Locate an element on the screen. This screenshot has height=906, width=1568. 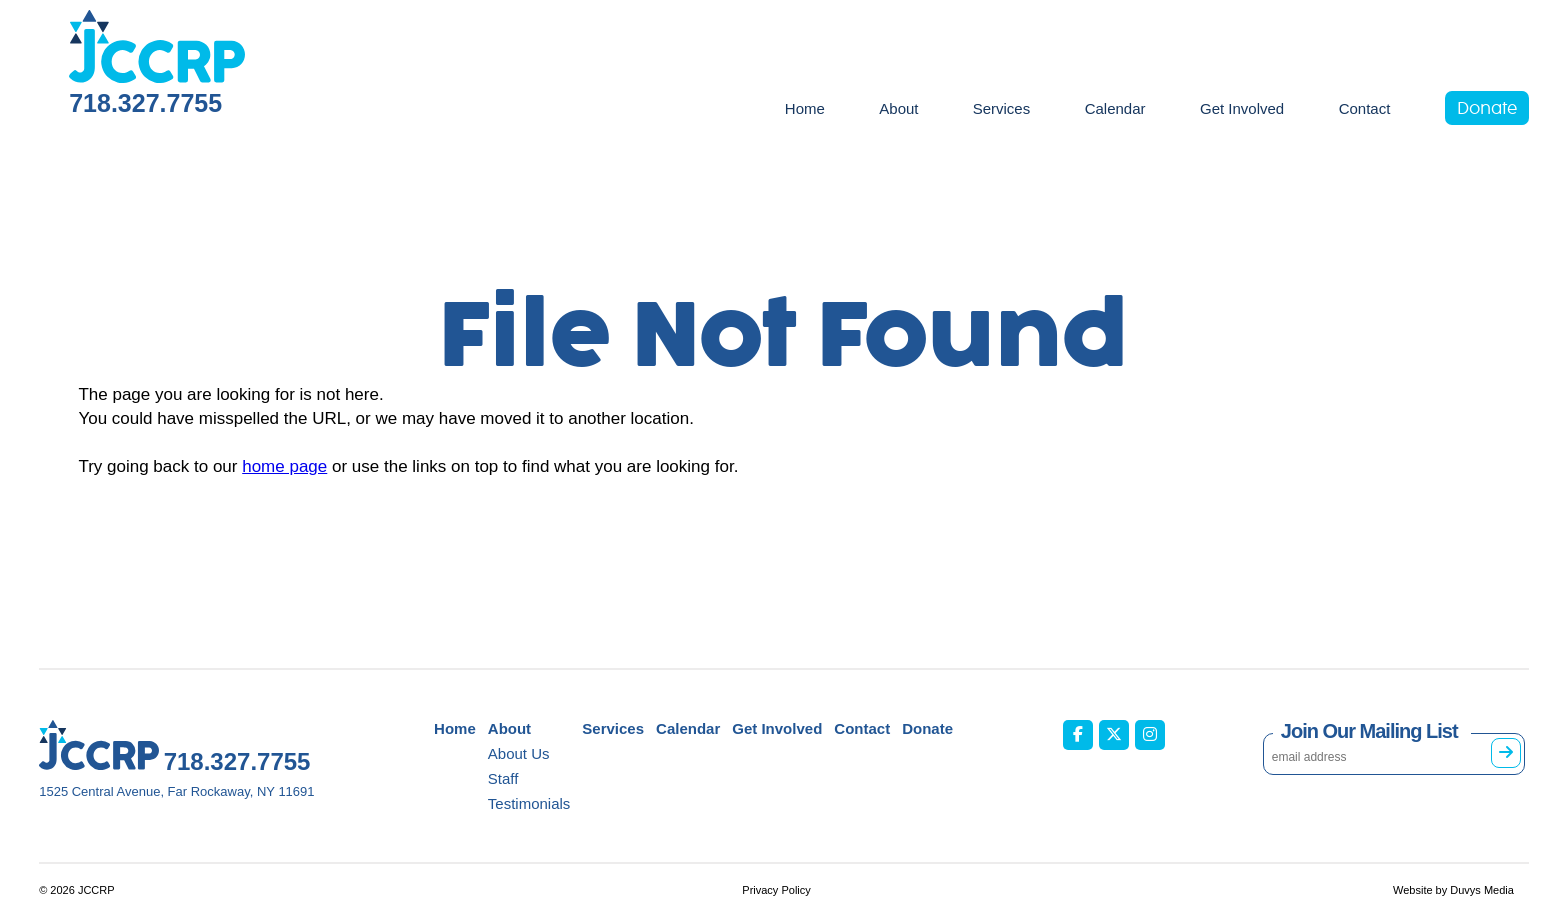
Staff is located at coordinates (503, 778).